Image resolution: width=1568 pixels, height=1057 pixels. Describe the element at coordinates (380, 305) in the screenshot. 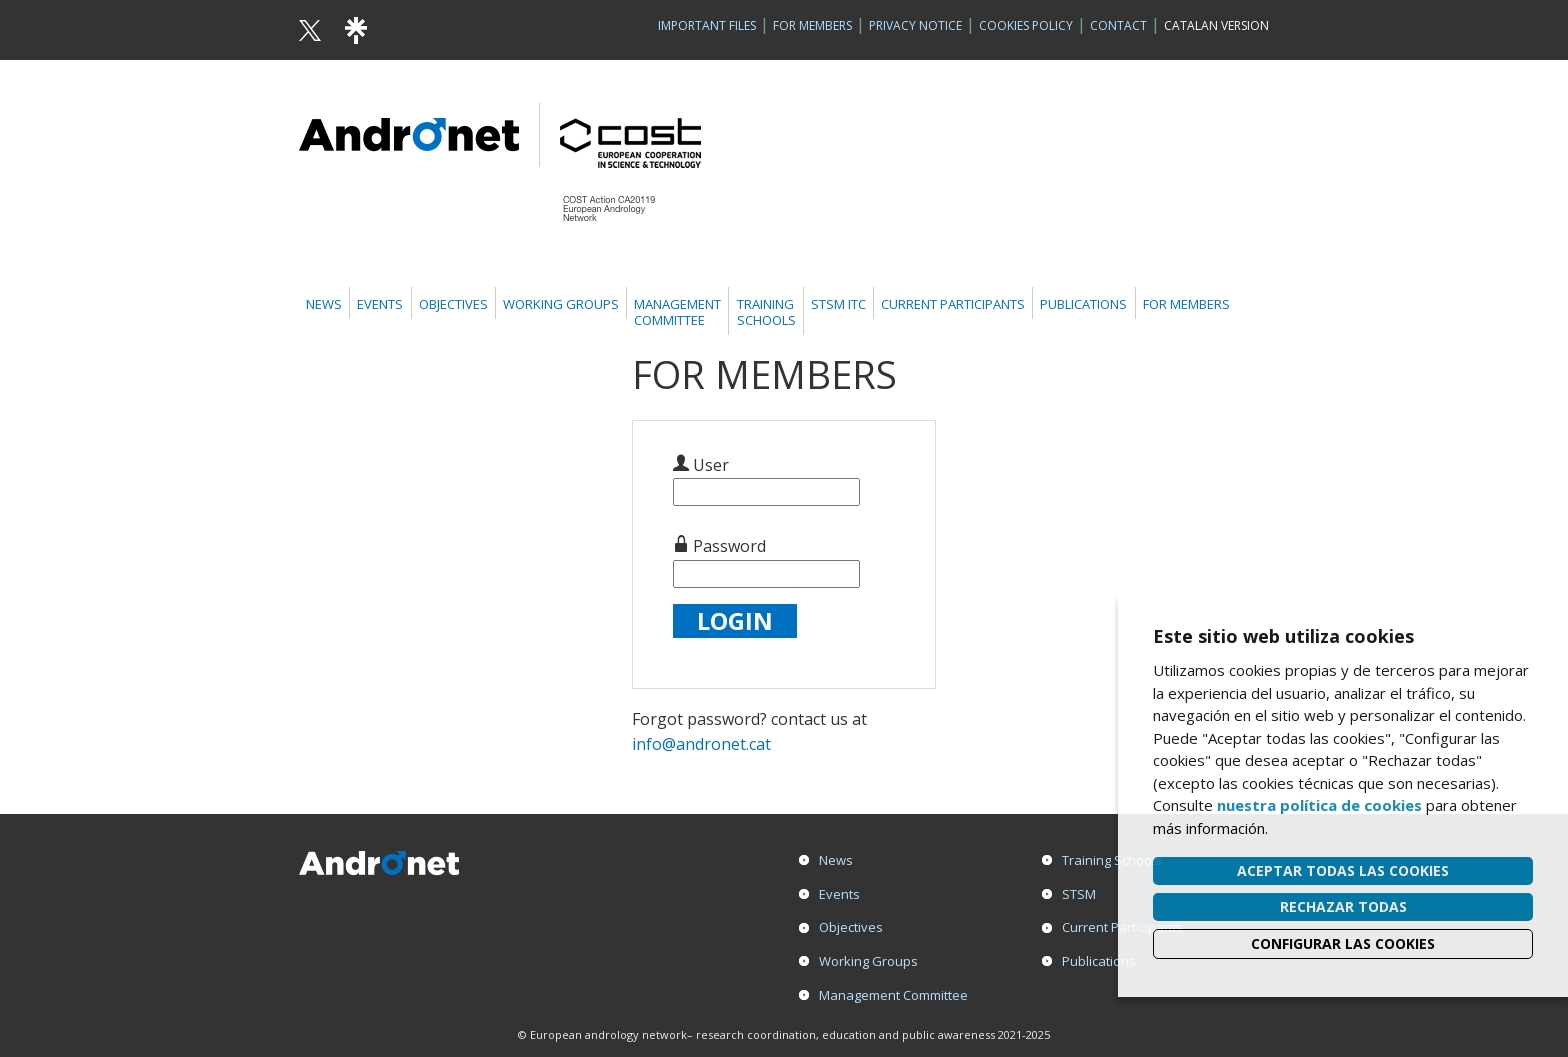

I see `Events` at that location.